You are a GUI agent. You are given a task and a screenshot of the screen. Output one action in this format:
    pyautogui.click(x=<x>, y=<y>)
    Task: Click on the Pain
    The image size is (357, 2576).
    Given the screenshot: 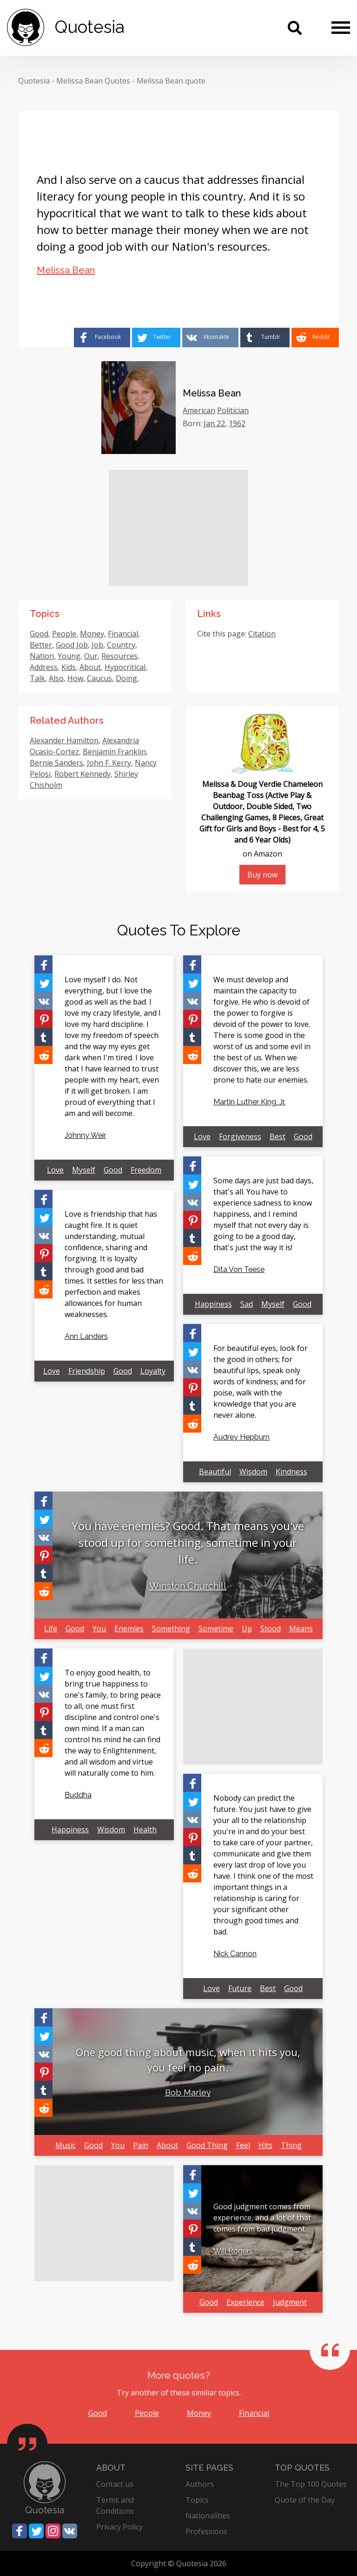 What is the action you would take?
    pyautogui.click(x=140, y=2145)
    